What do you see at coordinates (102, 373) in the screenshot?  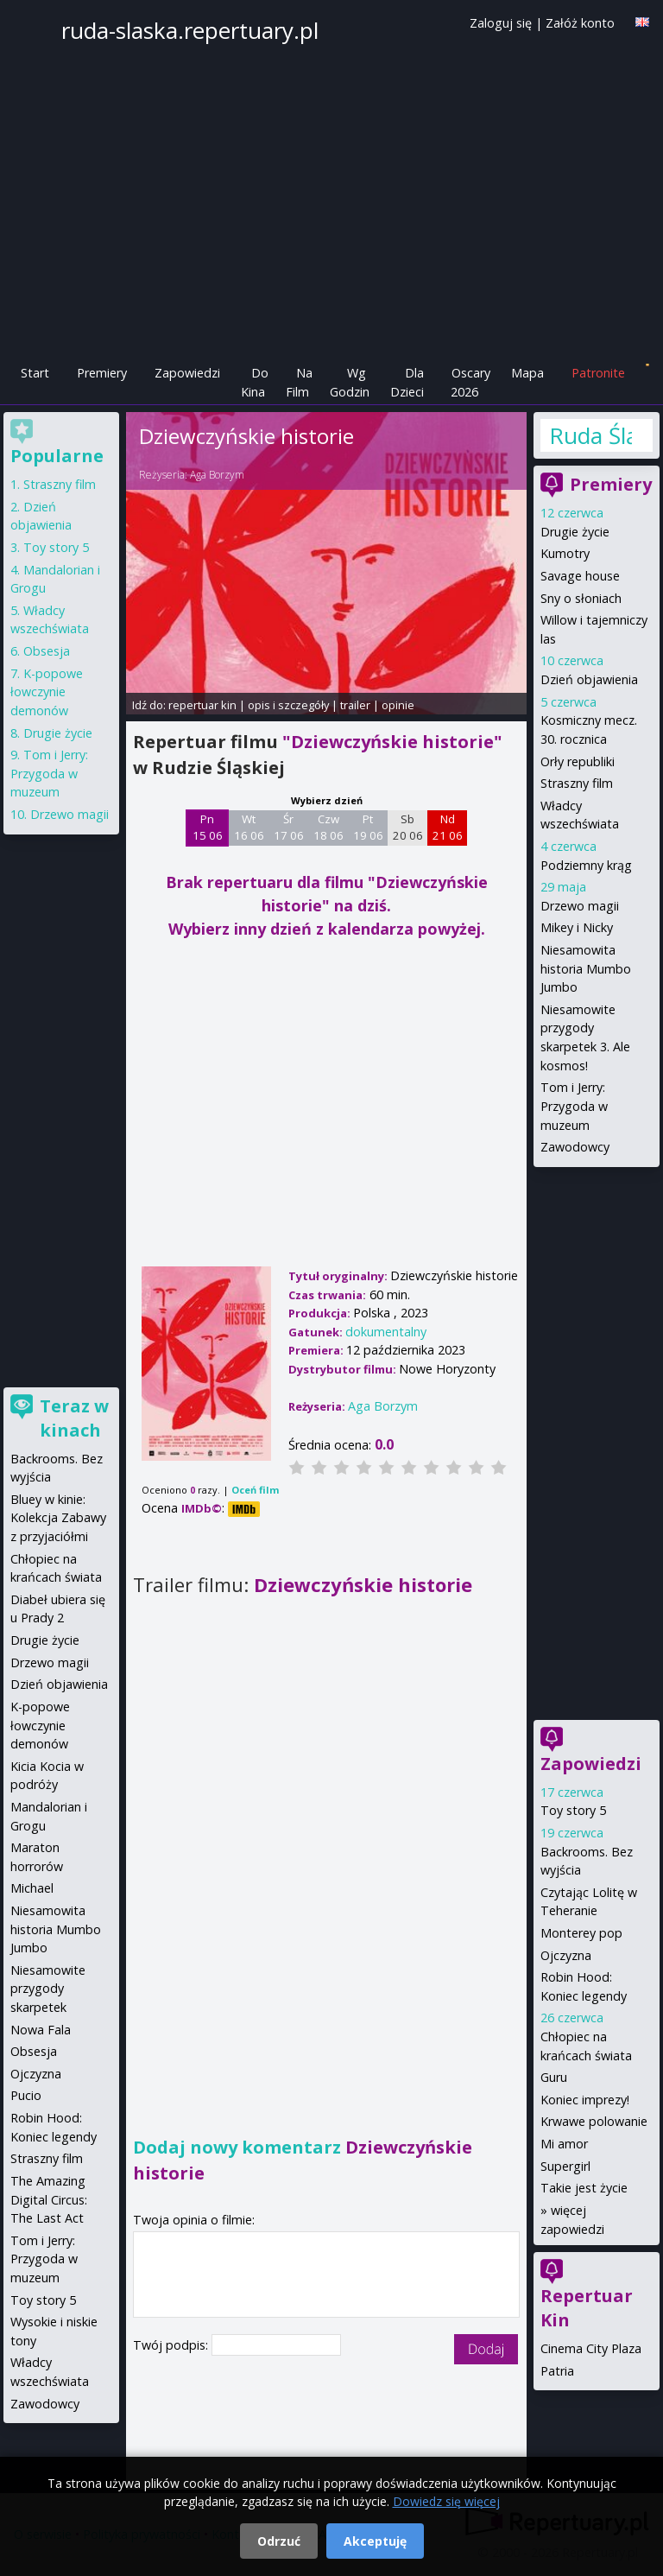 I see `Premiery` at bounding box center [102, 373].